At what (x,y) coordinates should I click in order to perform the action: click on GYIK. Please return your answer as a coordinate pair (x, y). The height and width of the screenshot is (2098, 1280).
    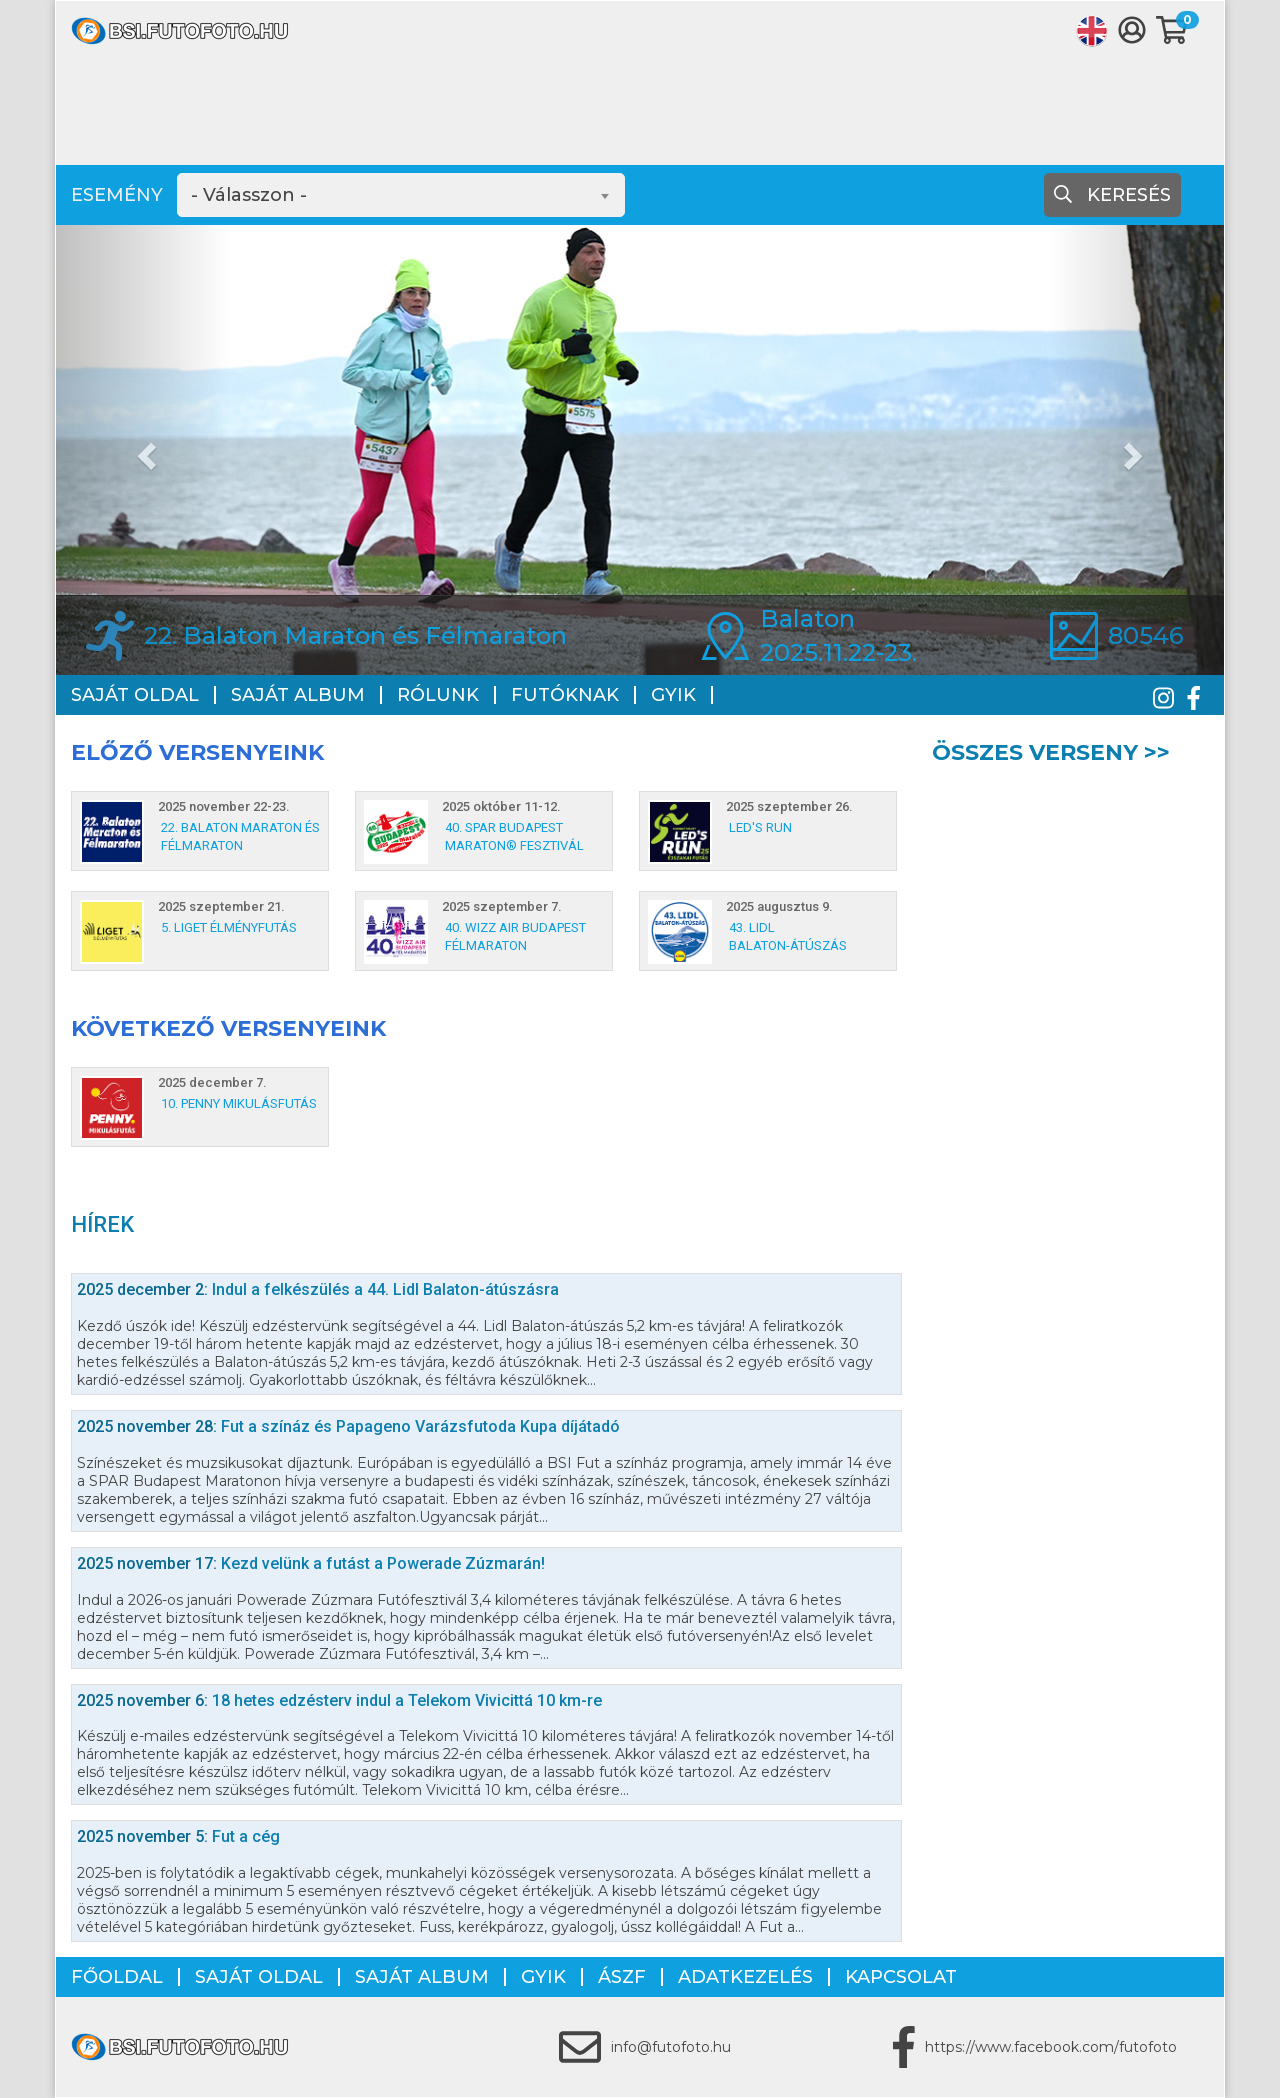
    Looking at the image, I should click on (673, 695).